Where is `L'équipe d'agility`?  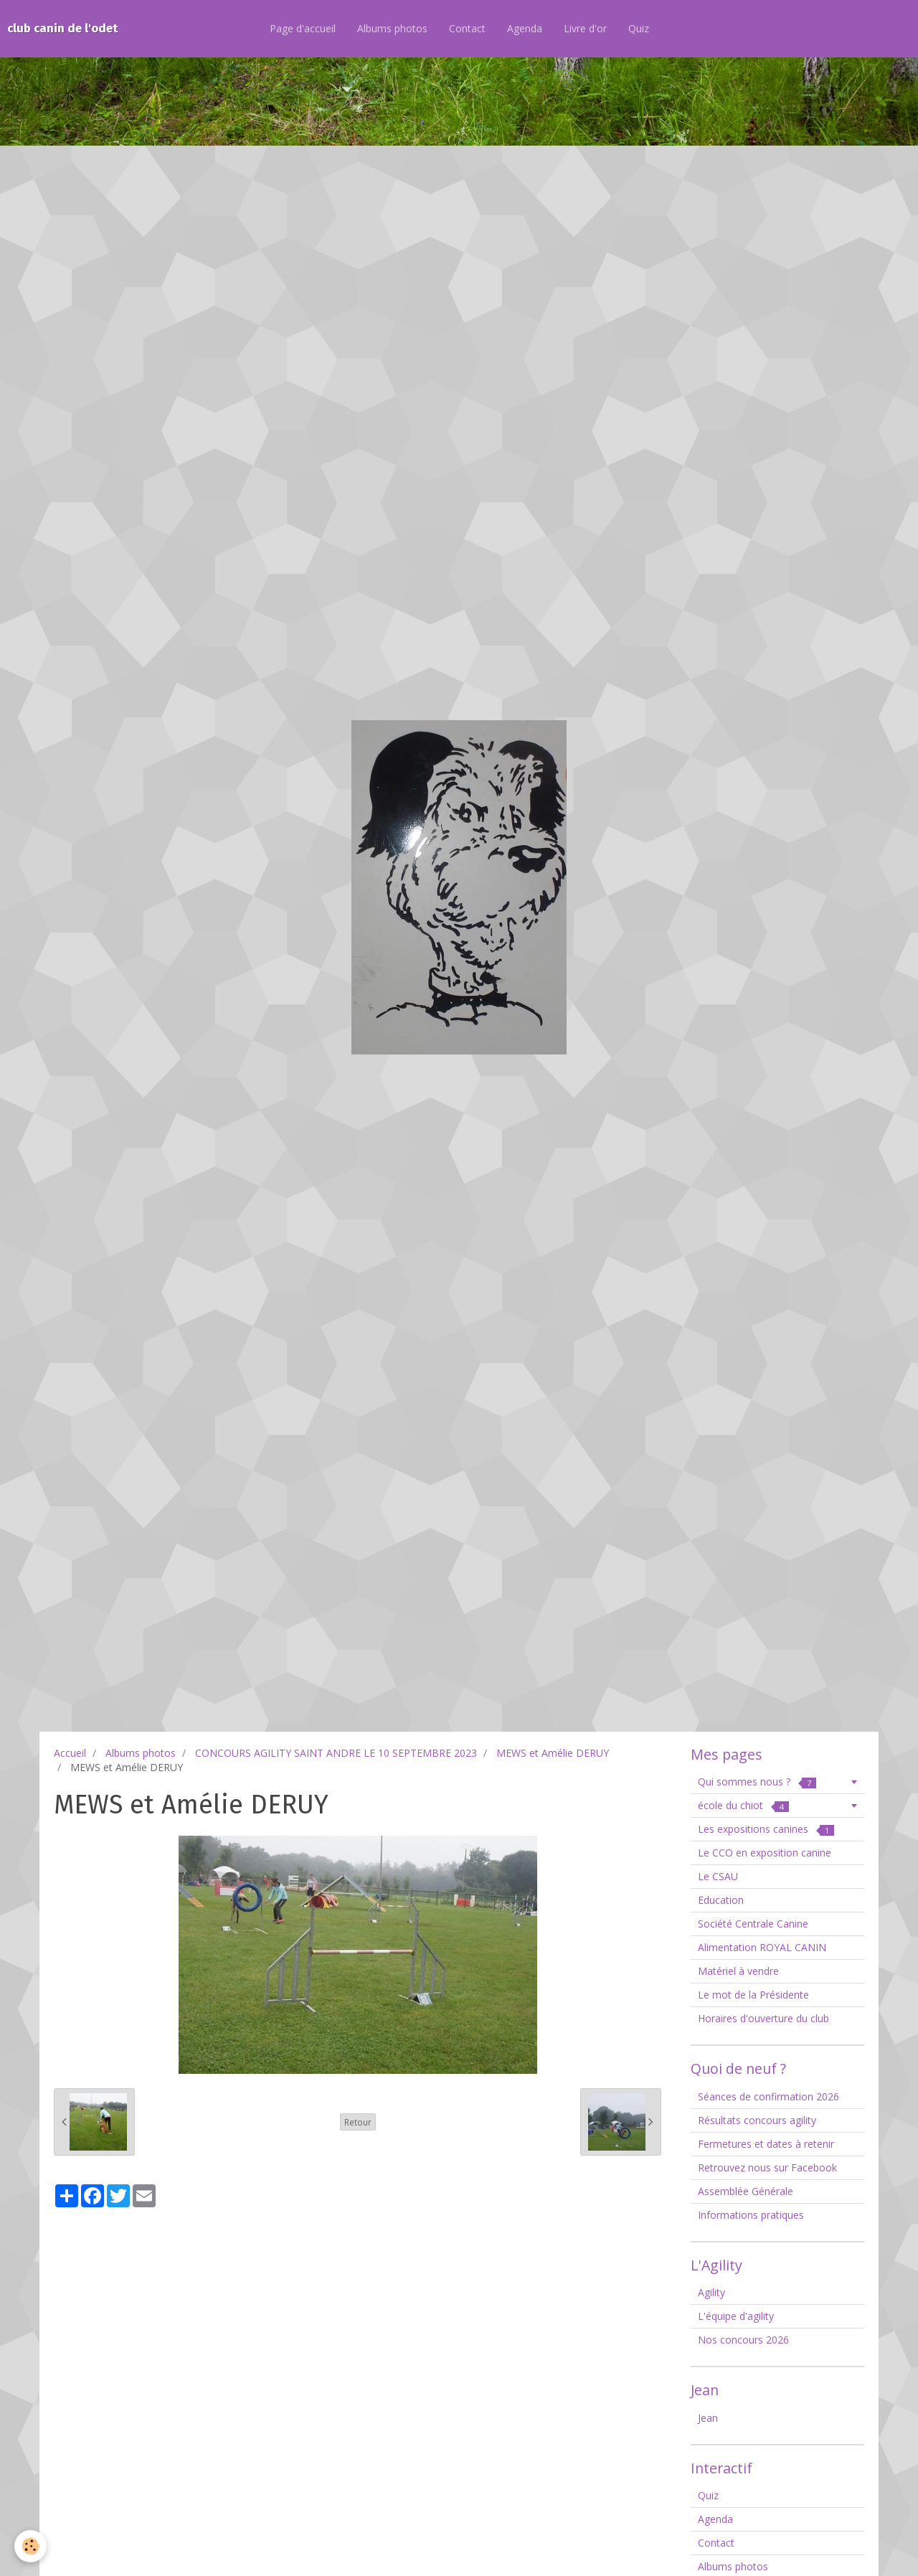 L'équipe d'agility is located at coordinates (736, 2316).